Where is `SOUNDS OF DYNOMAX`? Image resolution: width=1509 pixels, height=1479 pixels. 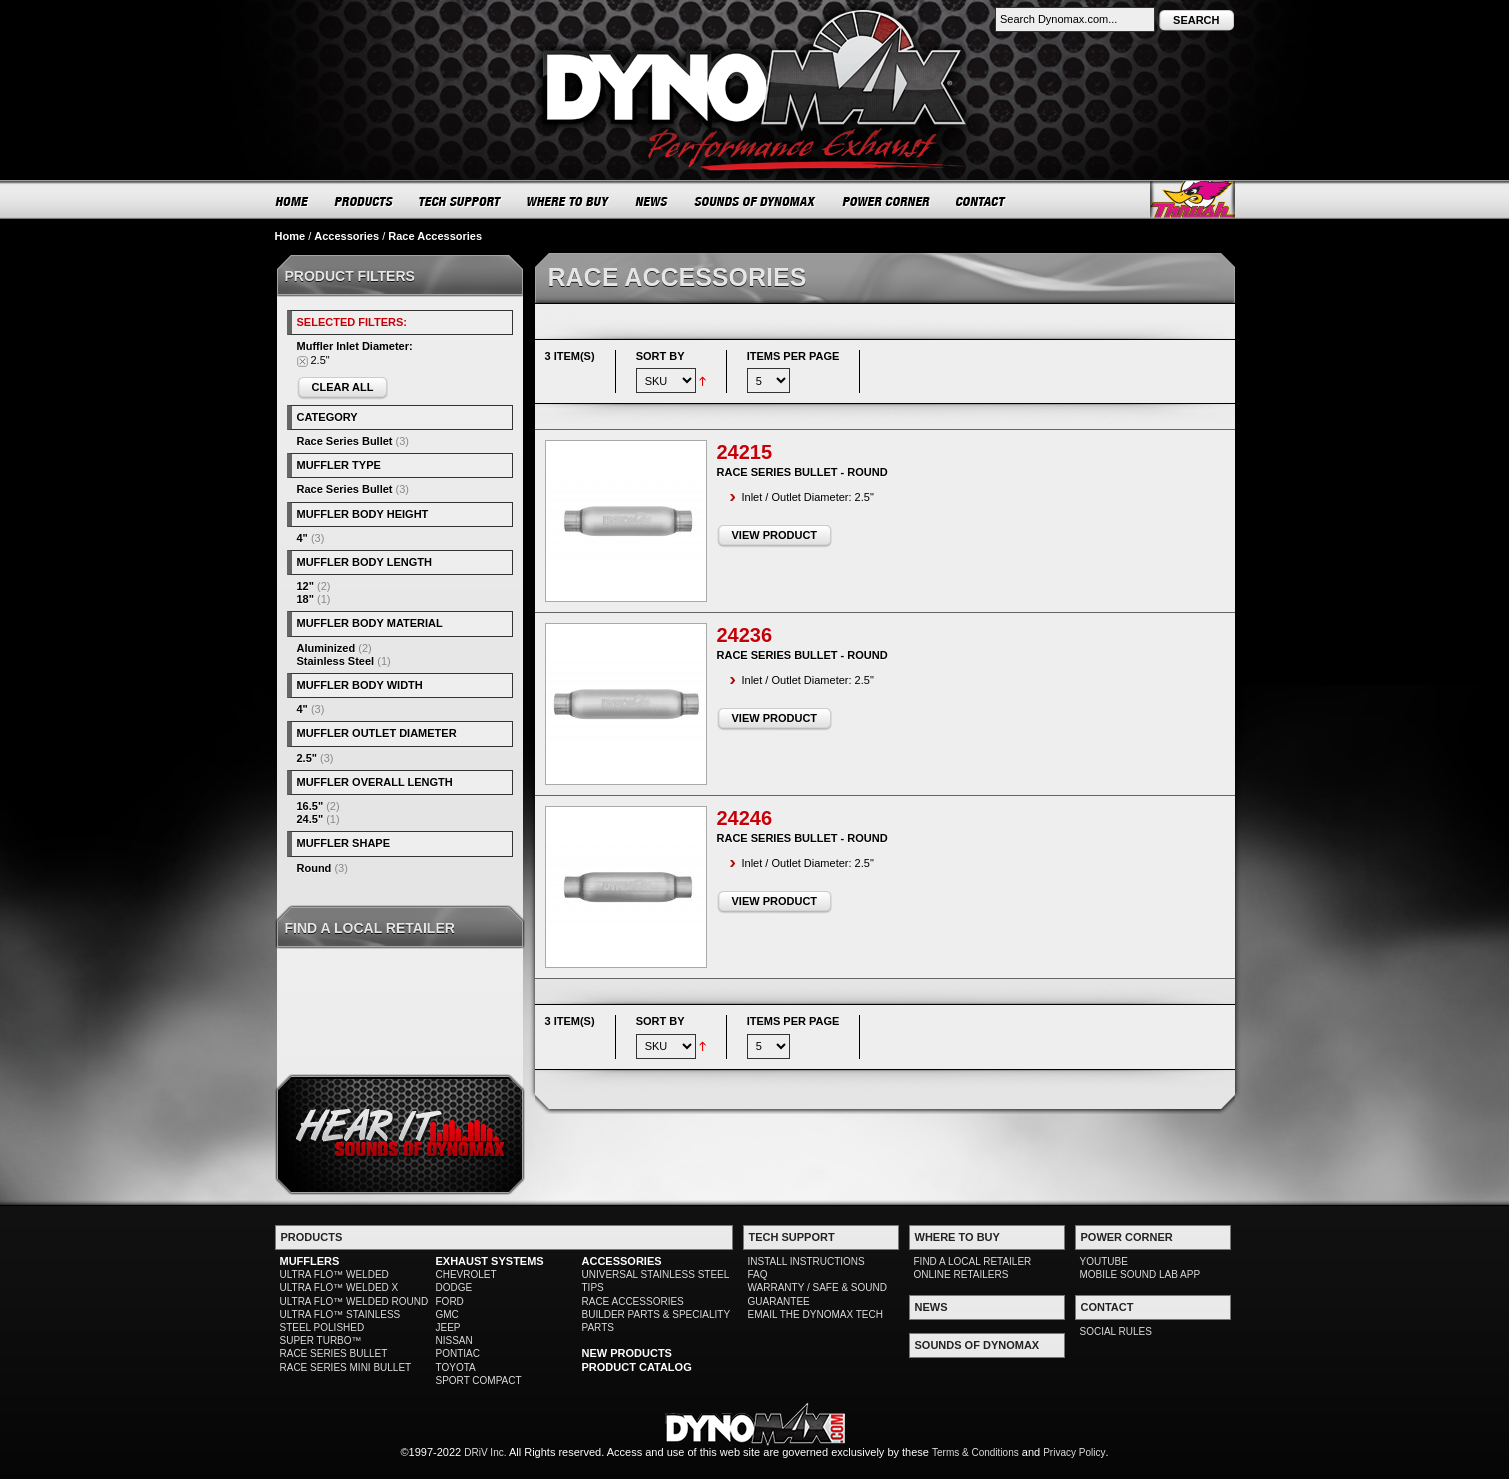 SOUNDS OF DYNOMAX is located at coordinates (755, 201).